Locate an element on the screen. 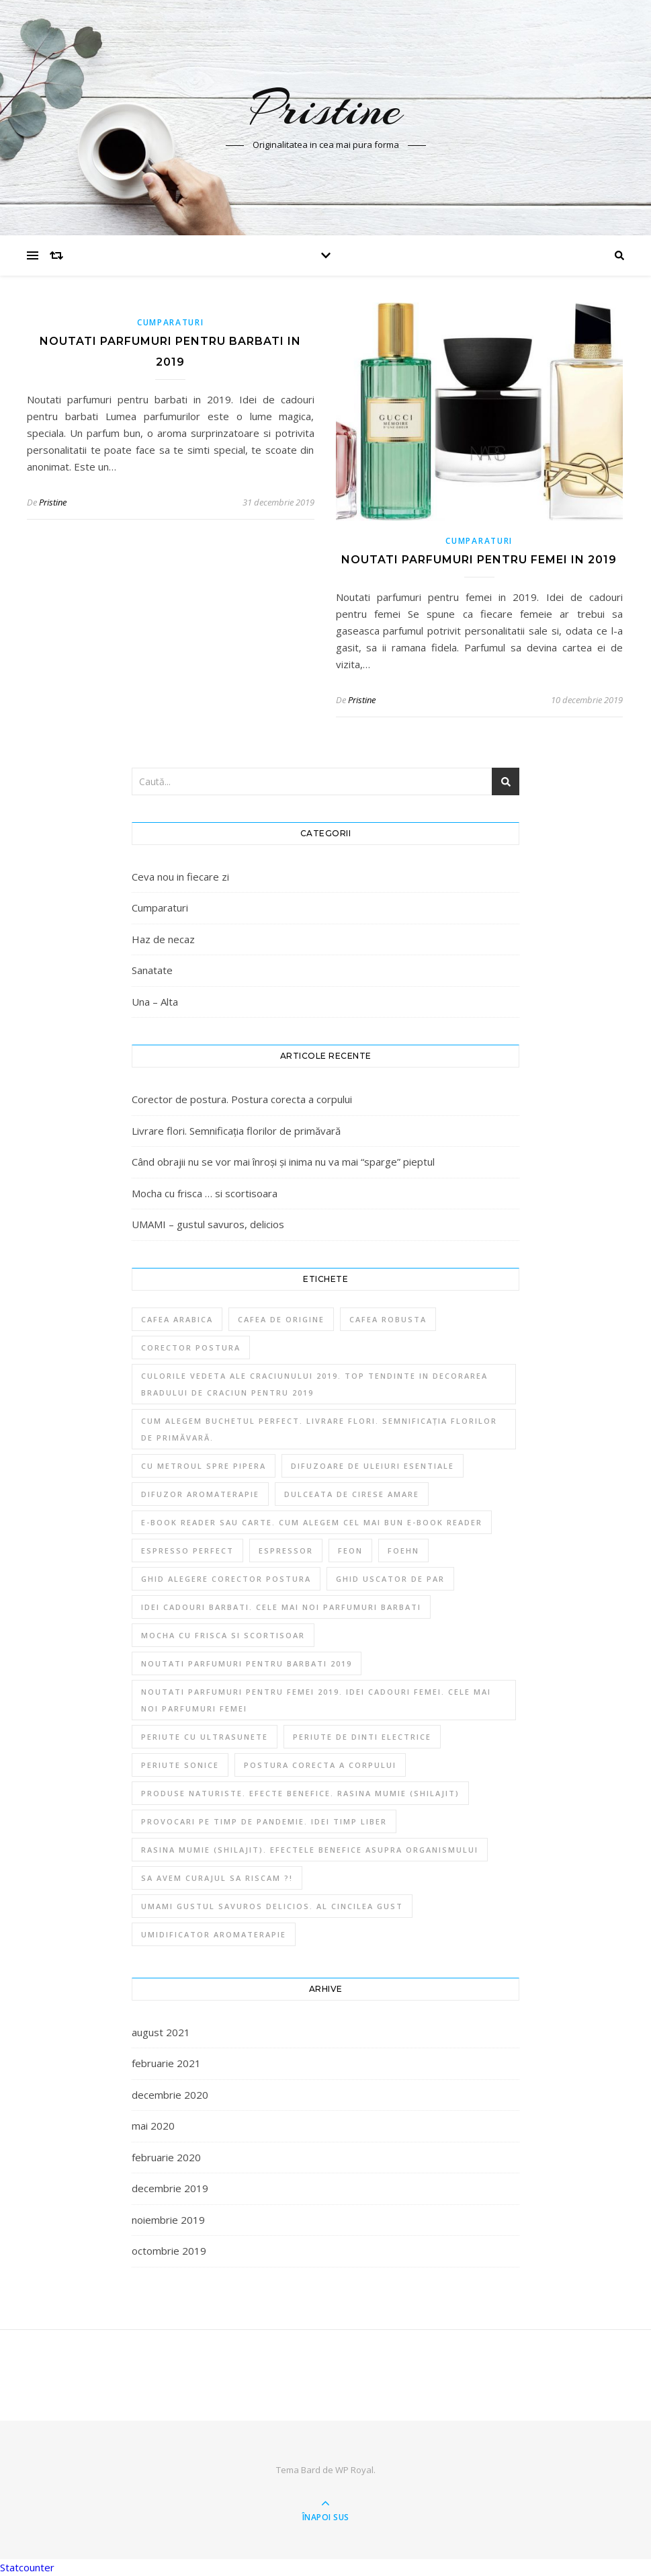 Image resolution: width=651 pixels, height=2576 pixels. decembrie 2019 is located at coordinates (170, 2188).